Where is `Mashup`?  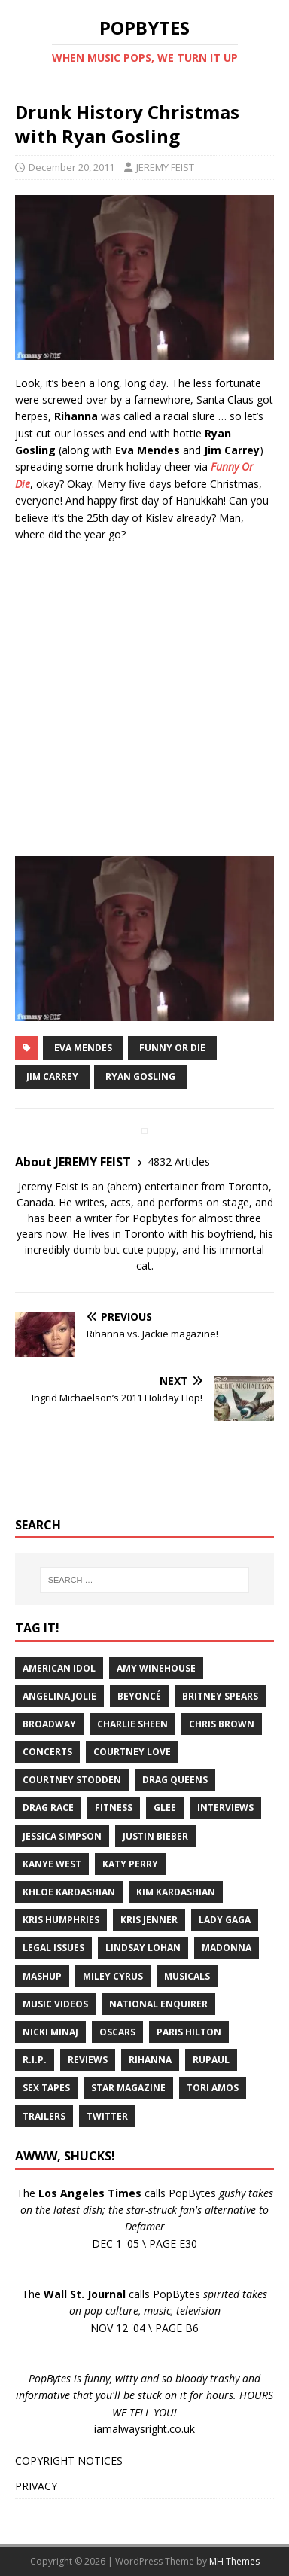 Mashup is located at coordinates (42, 1976).